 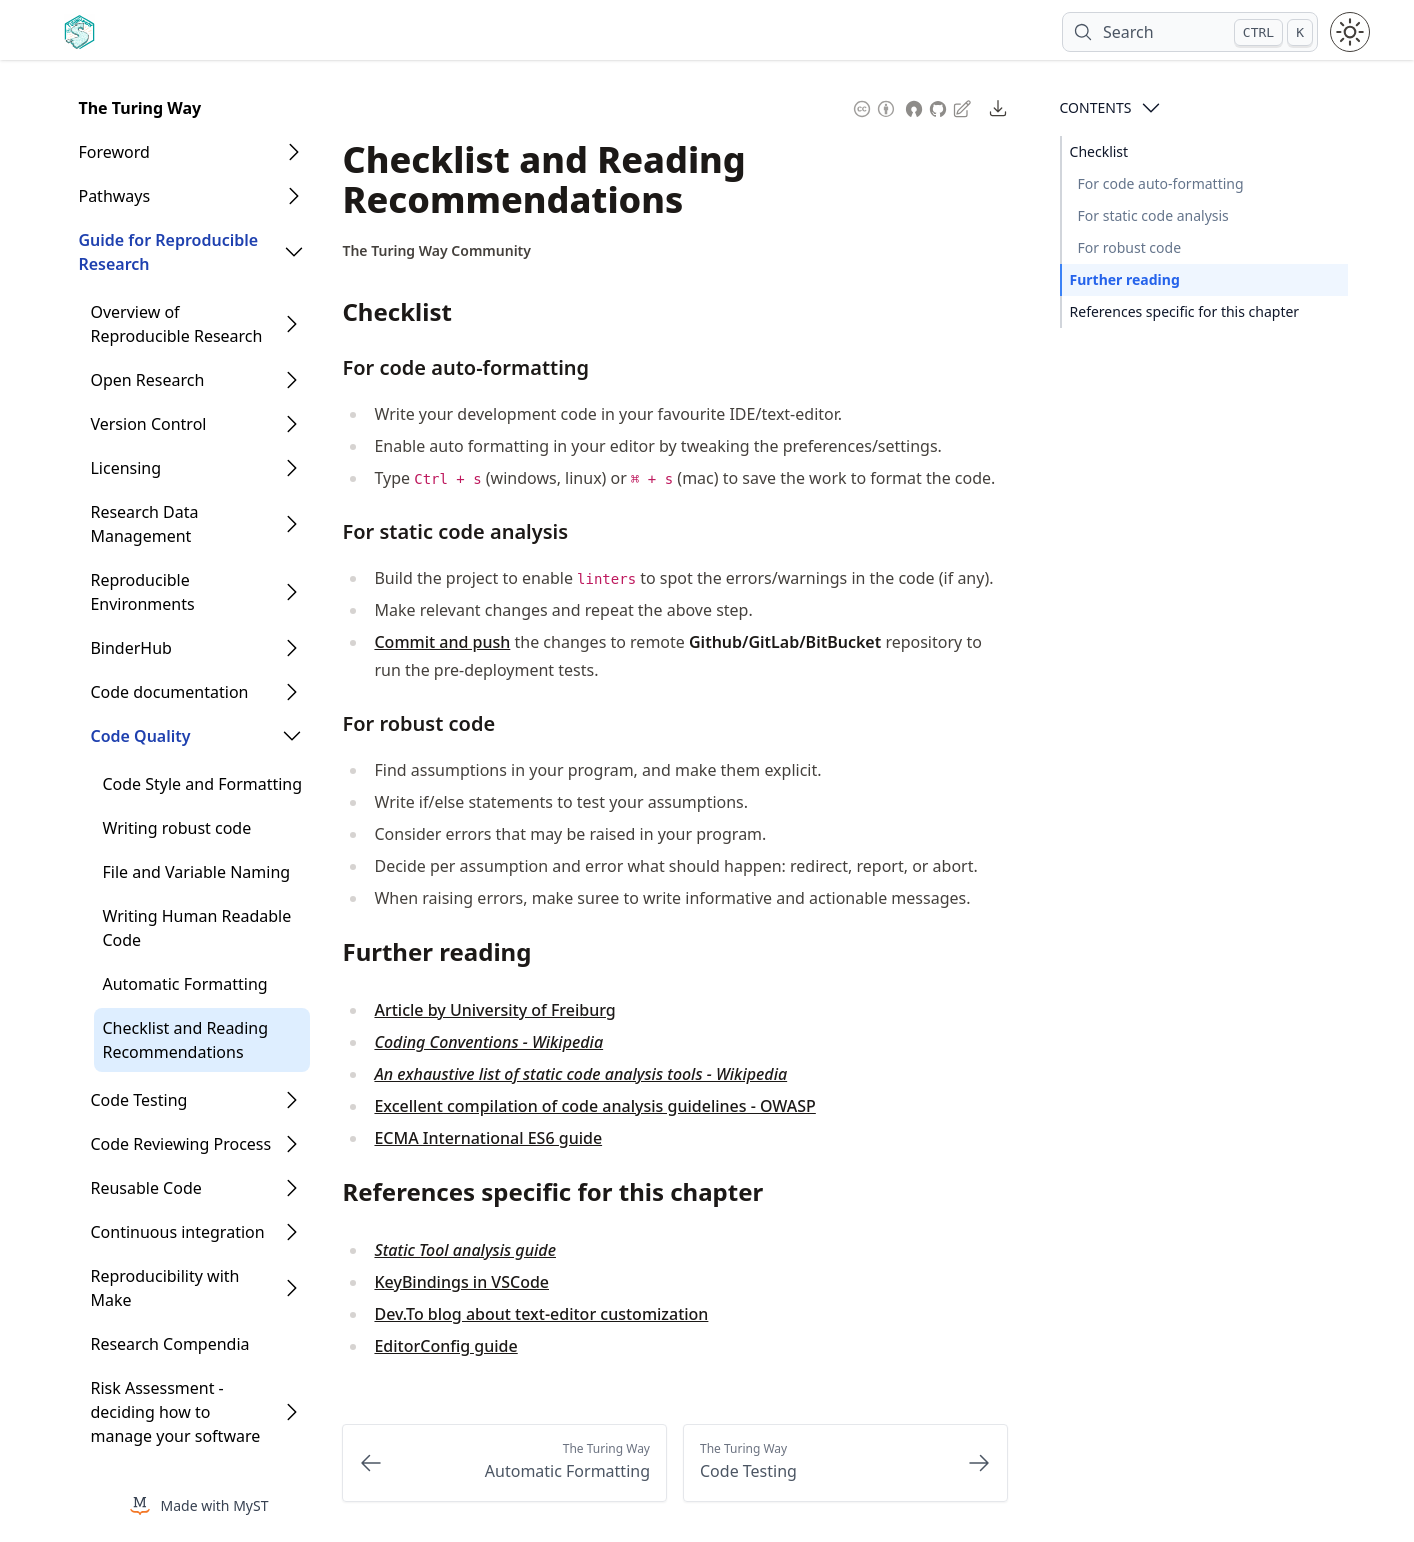 I want to click on Further reading, so click(x=1125, y=279).